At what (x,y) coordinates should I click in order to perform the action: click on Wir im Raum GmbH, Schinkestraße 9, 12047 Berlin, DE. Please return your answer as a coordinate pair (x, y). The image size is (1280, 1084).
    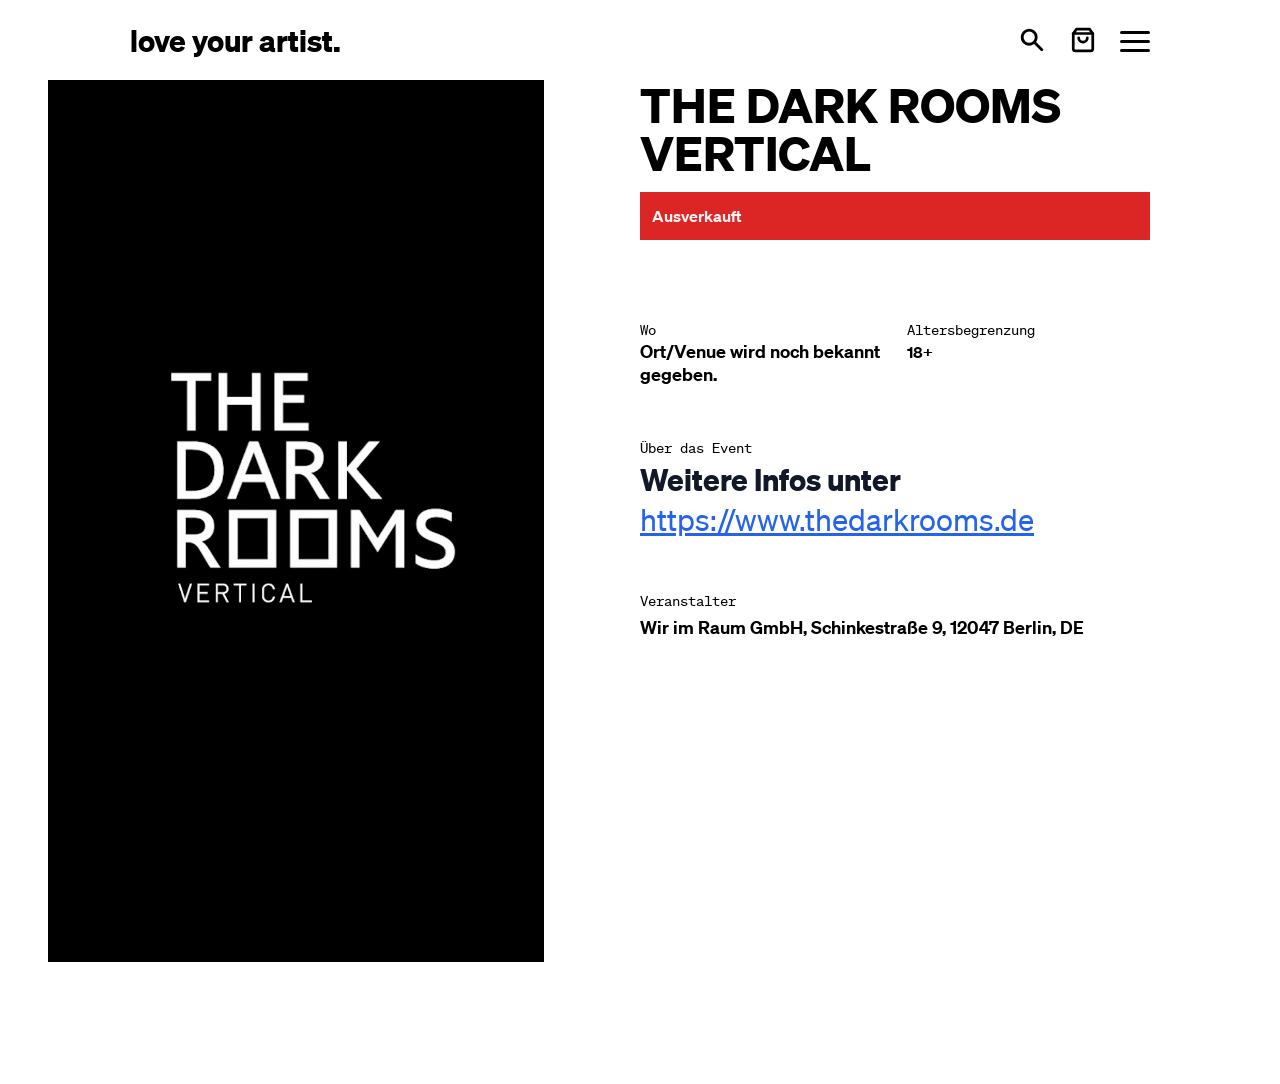
    Looking at the image, I should click on (862, 627).